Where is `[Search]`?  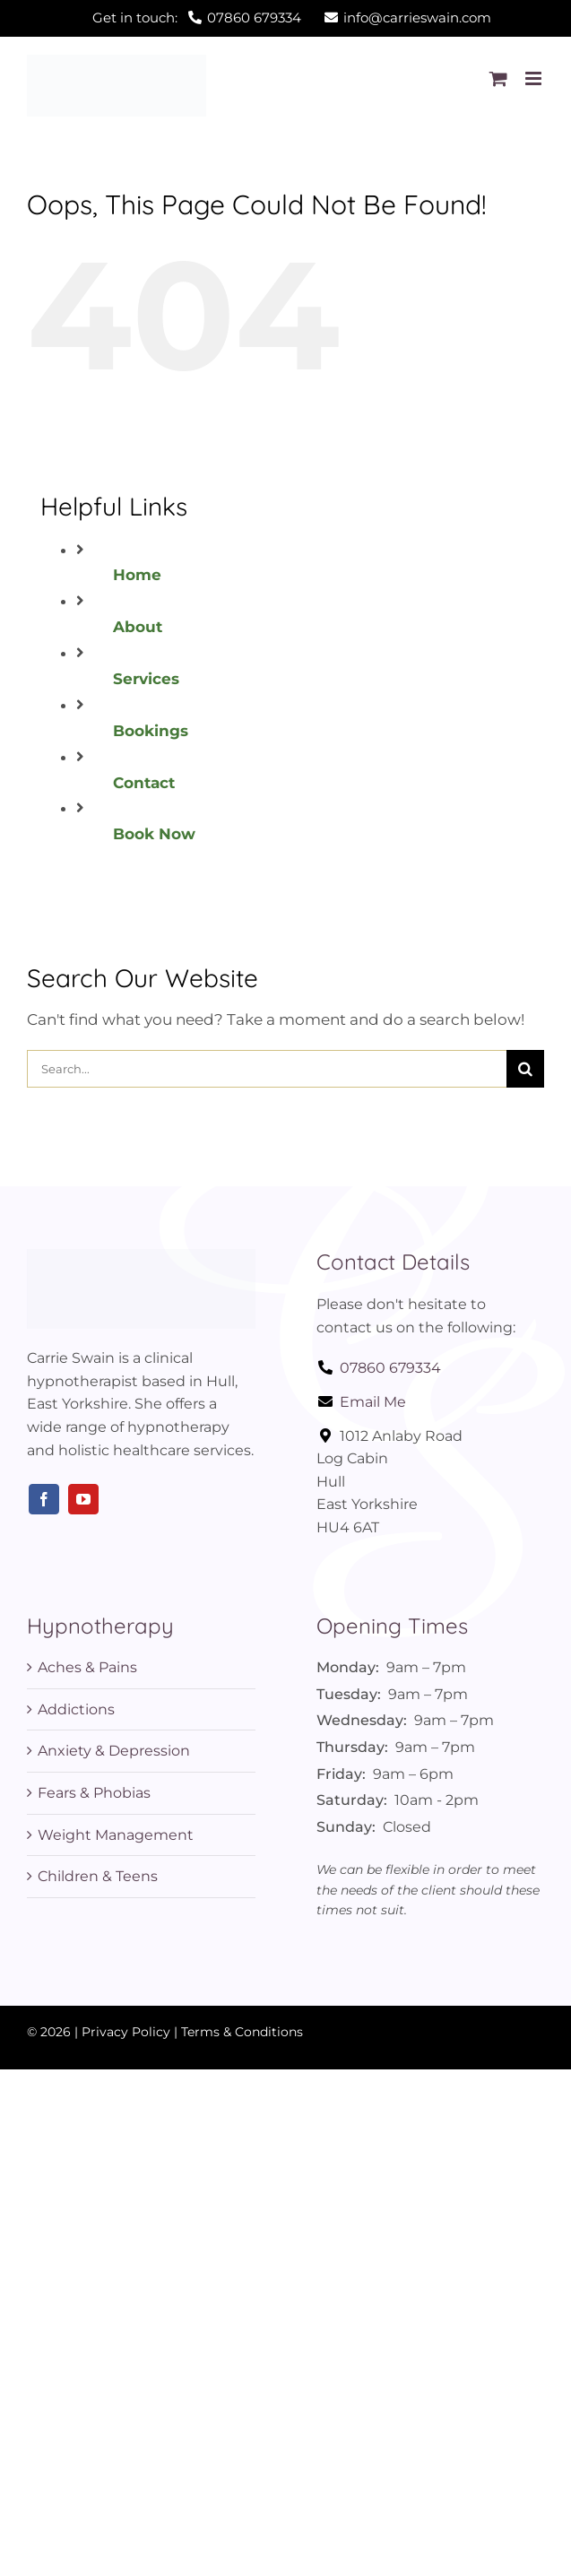
[Search] is located at coordinates (525, 1069).